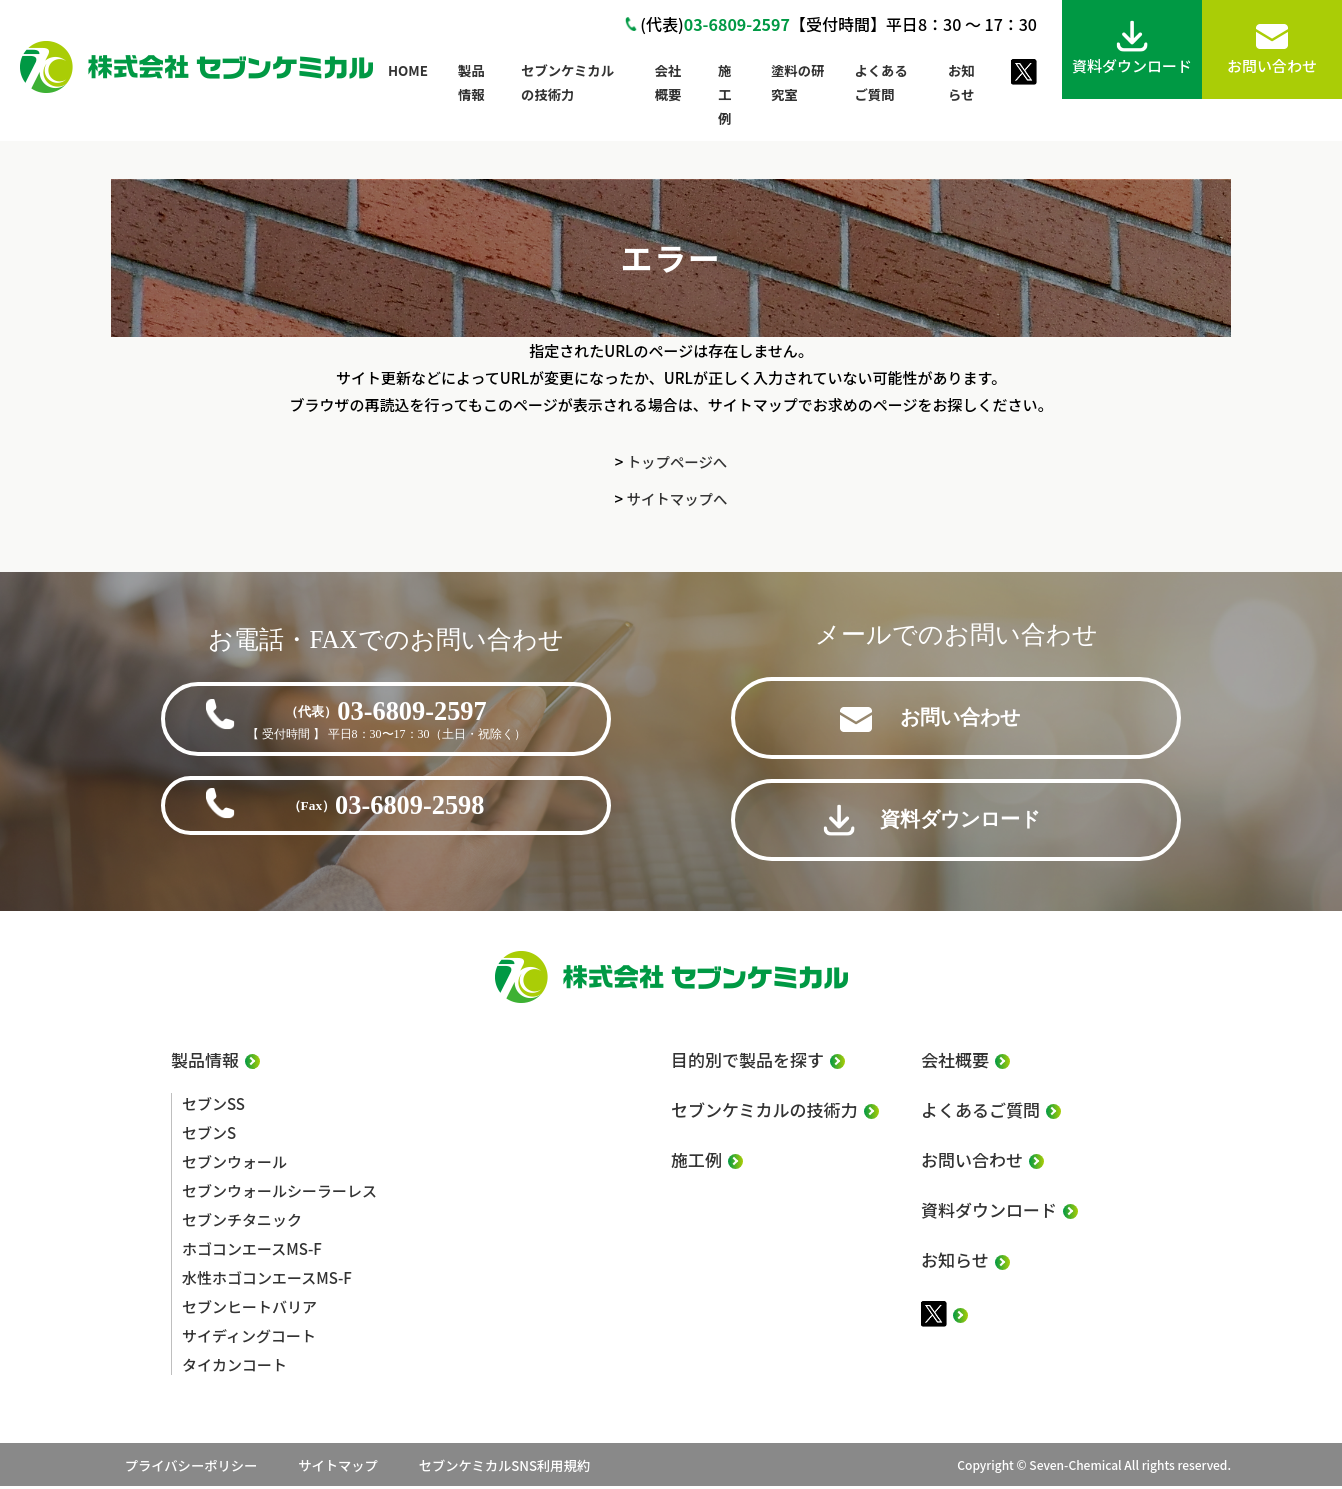  I want to click on セブンヒートバリア, so click(249, 1309).